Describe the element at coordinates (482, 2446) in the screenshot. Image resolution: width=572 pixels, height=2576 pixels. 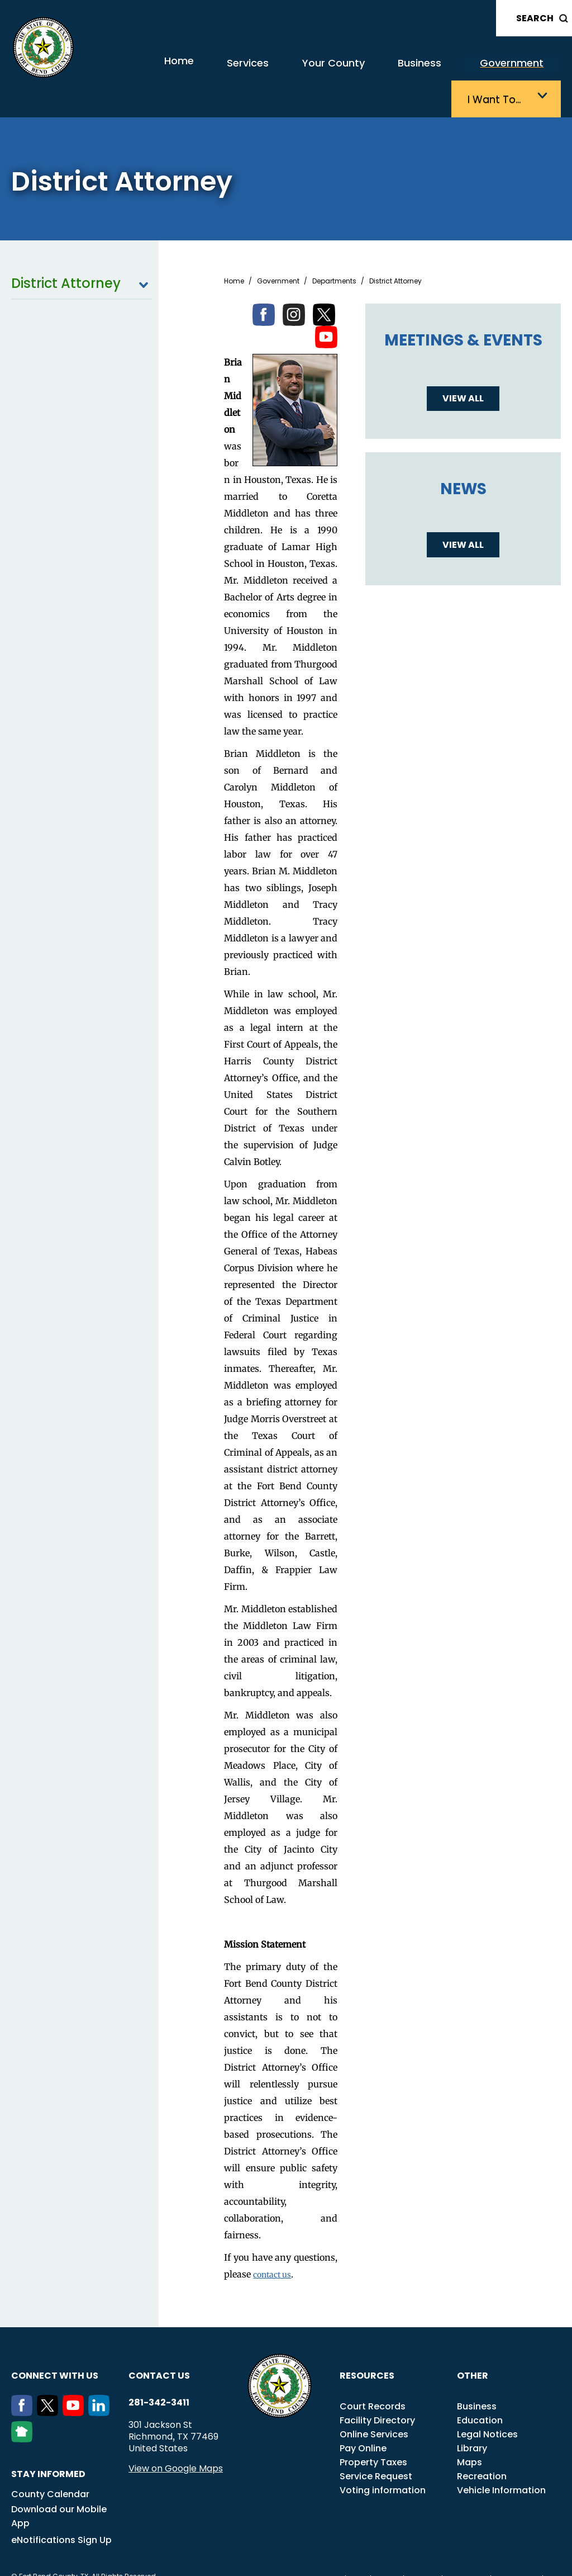
I see `Recreation` at that location.